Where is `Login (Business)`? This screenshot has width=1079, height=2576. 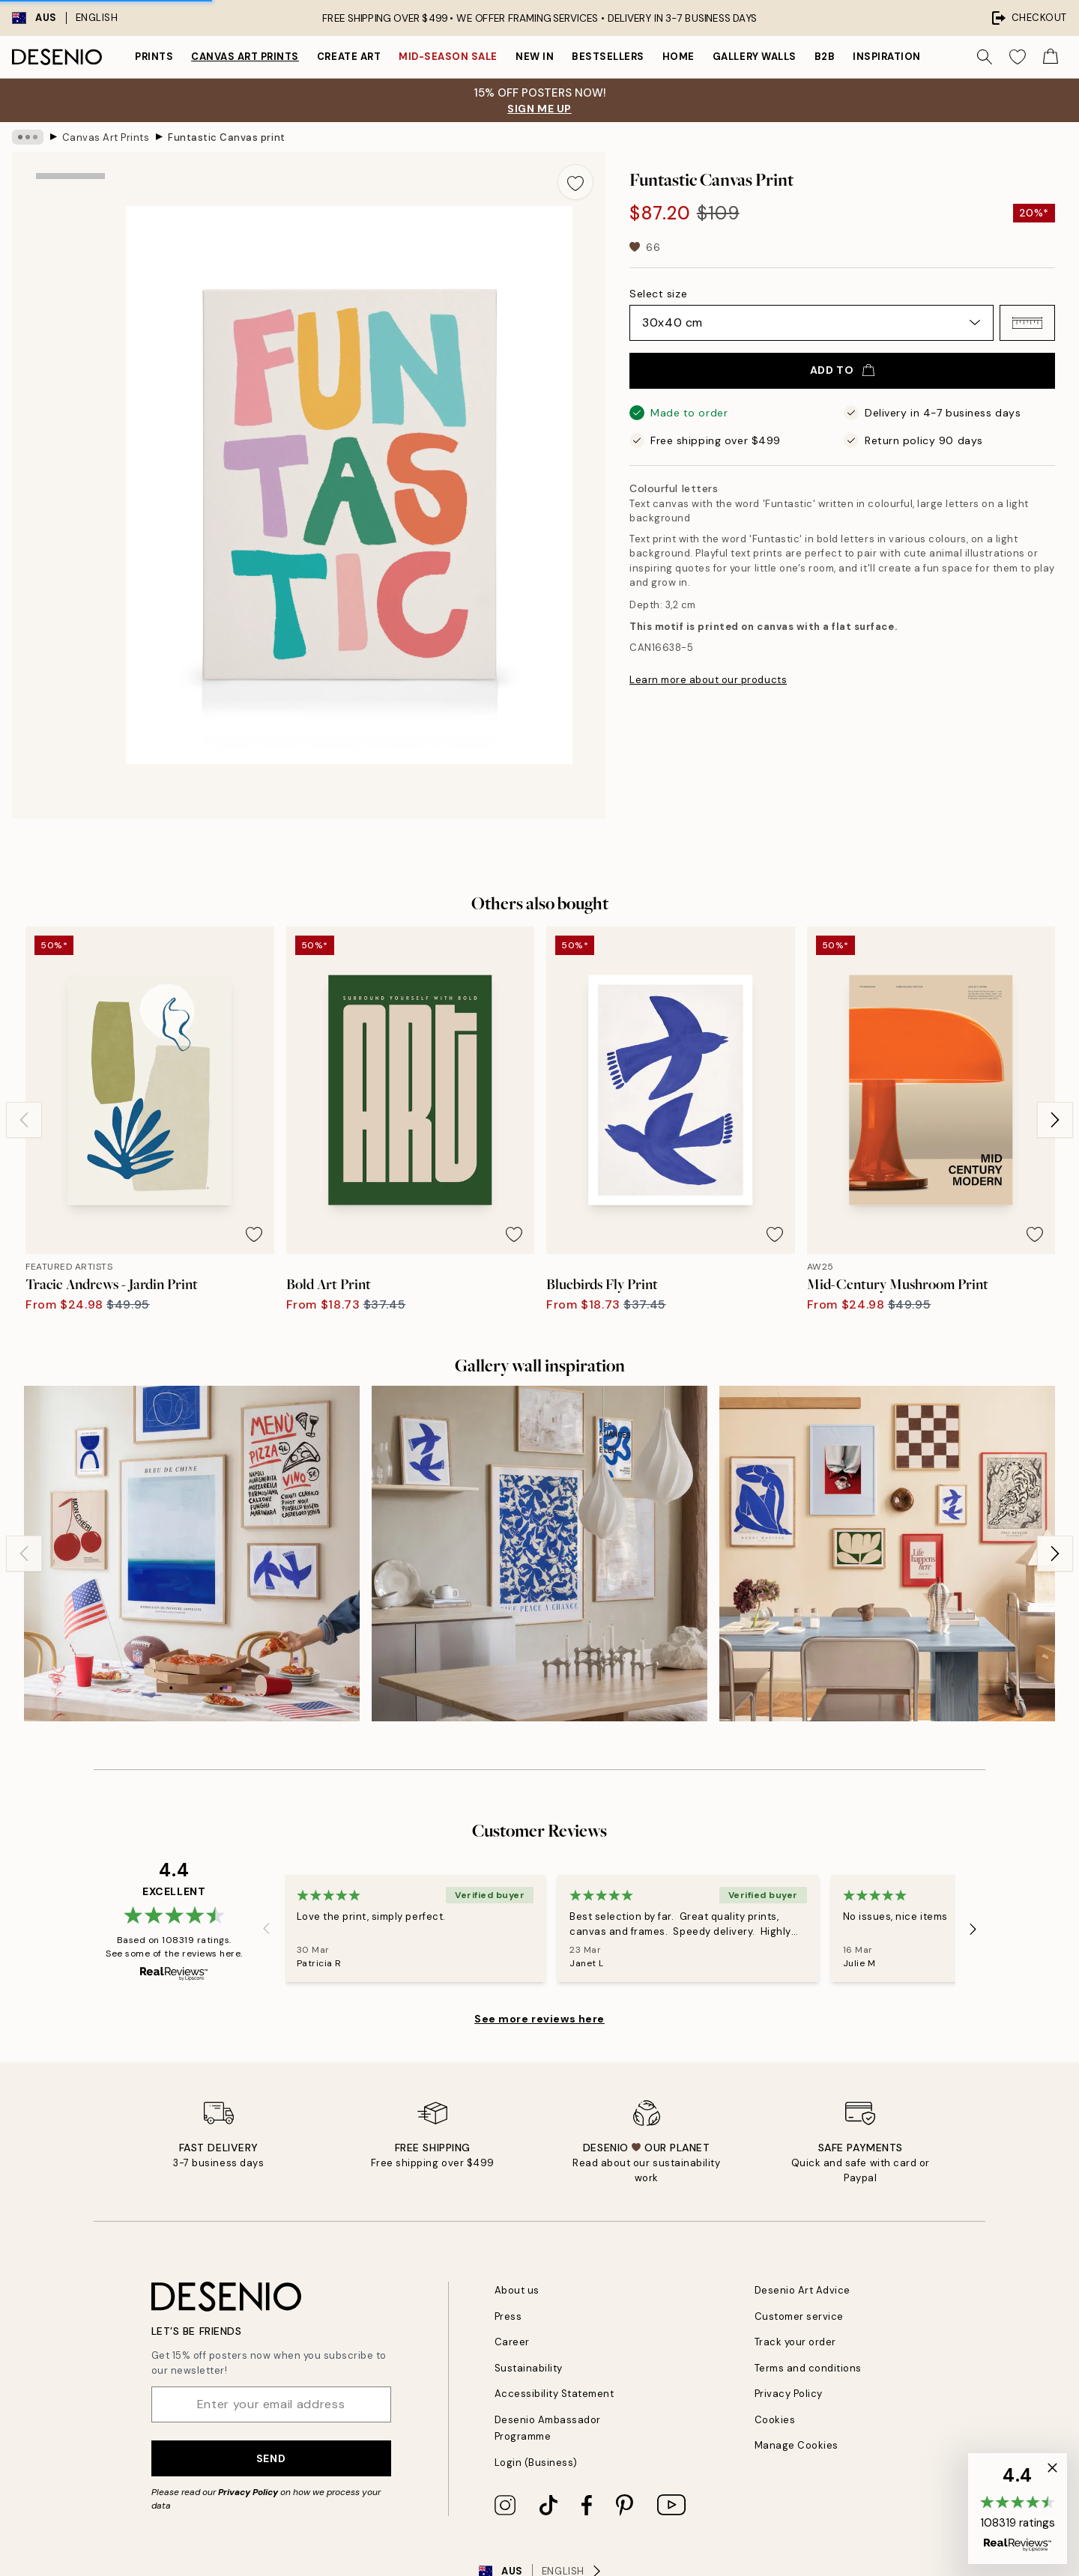
Login (Business) is located at coordinates (536, 2462).